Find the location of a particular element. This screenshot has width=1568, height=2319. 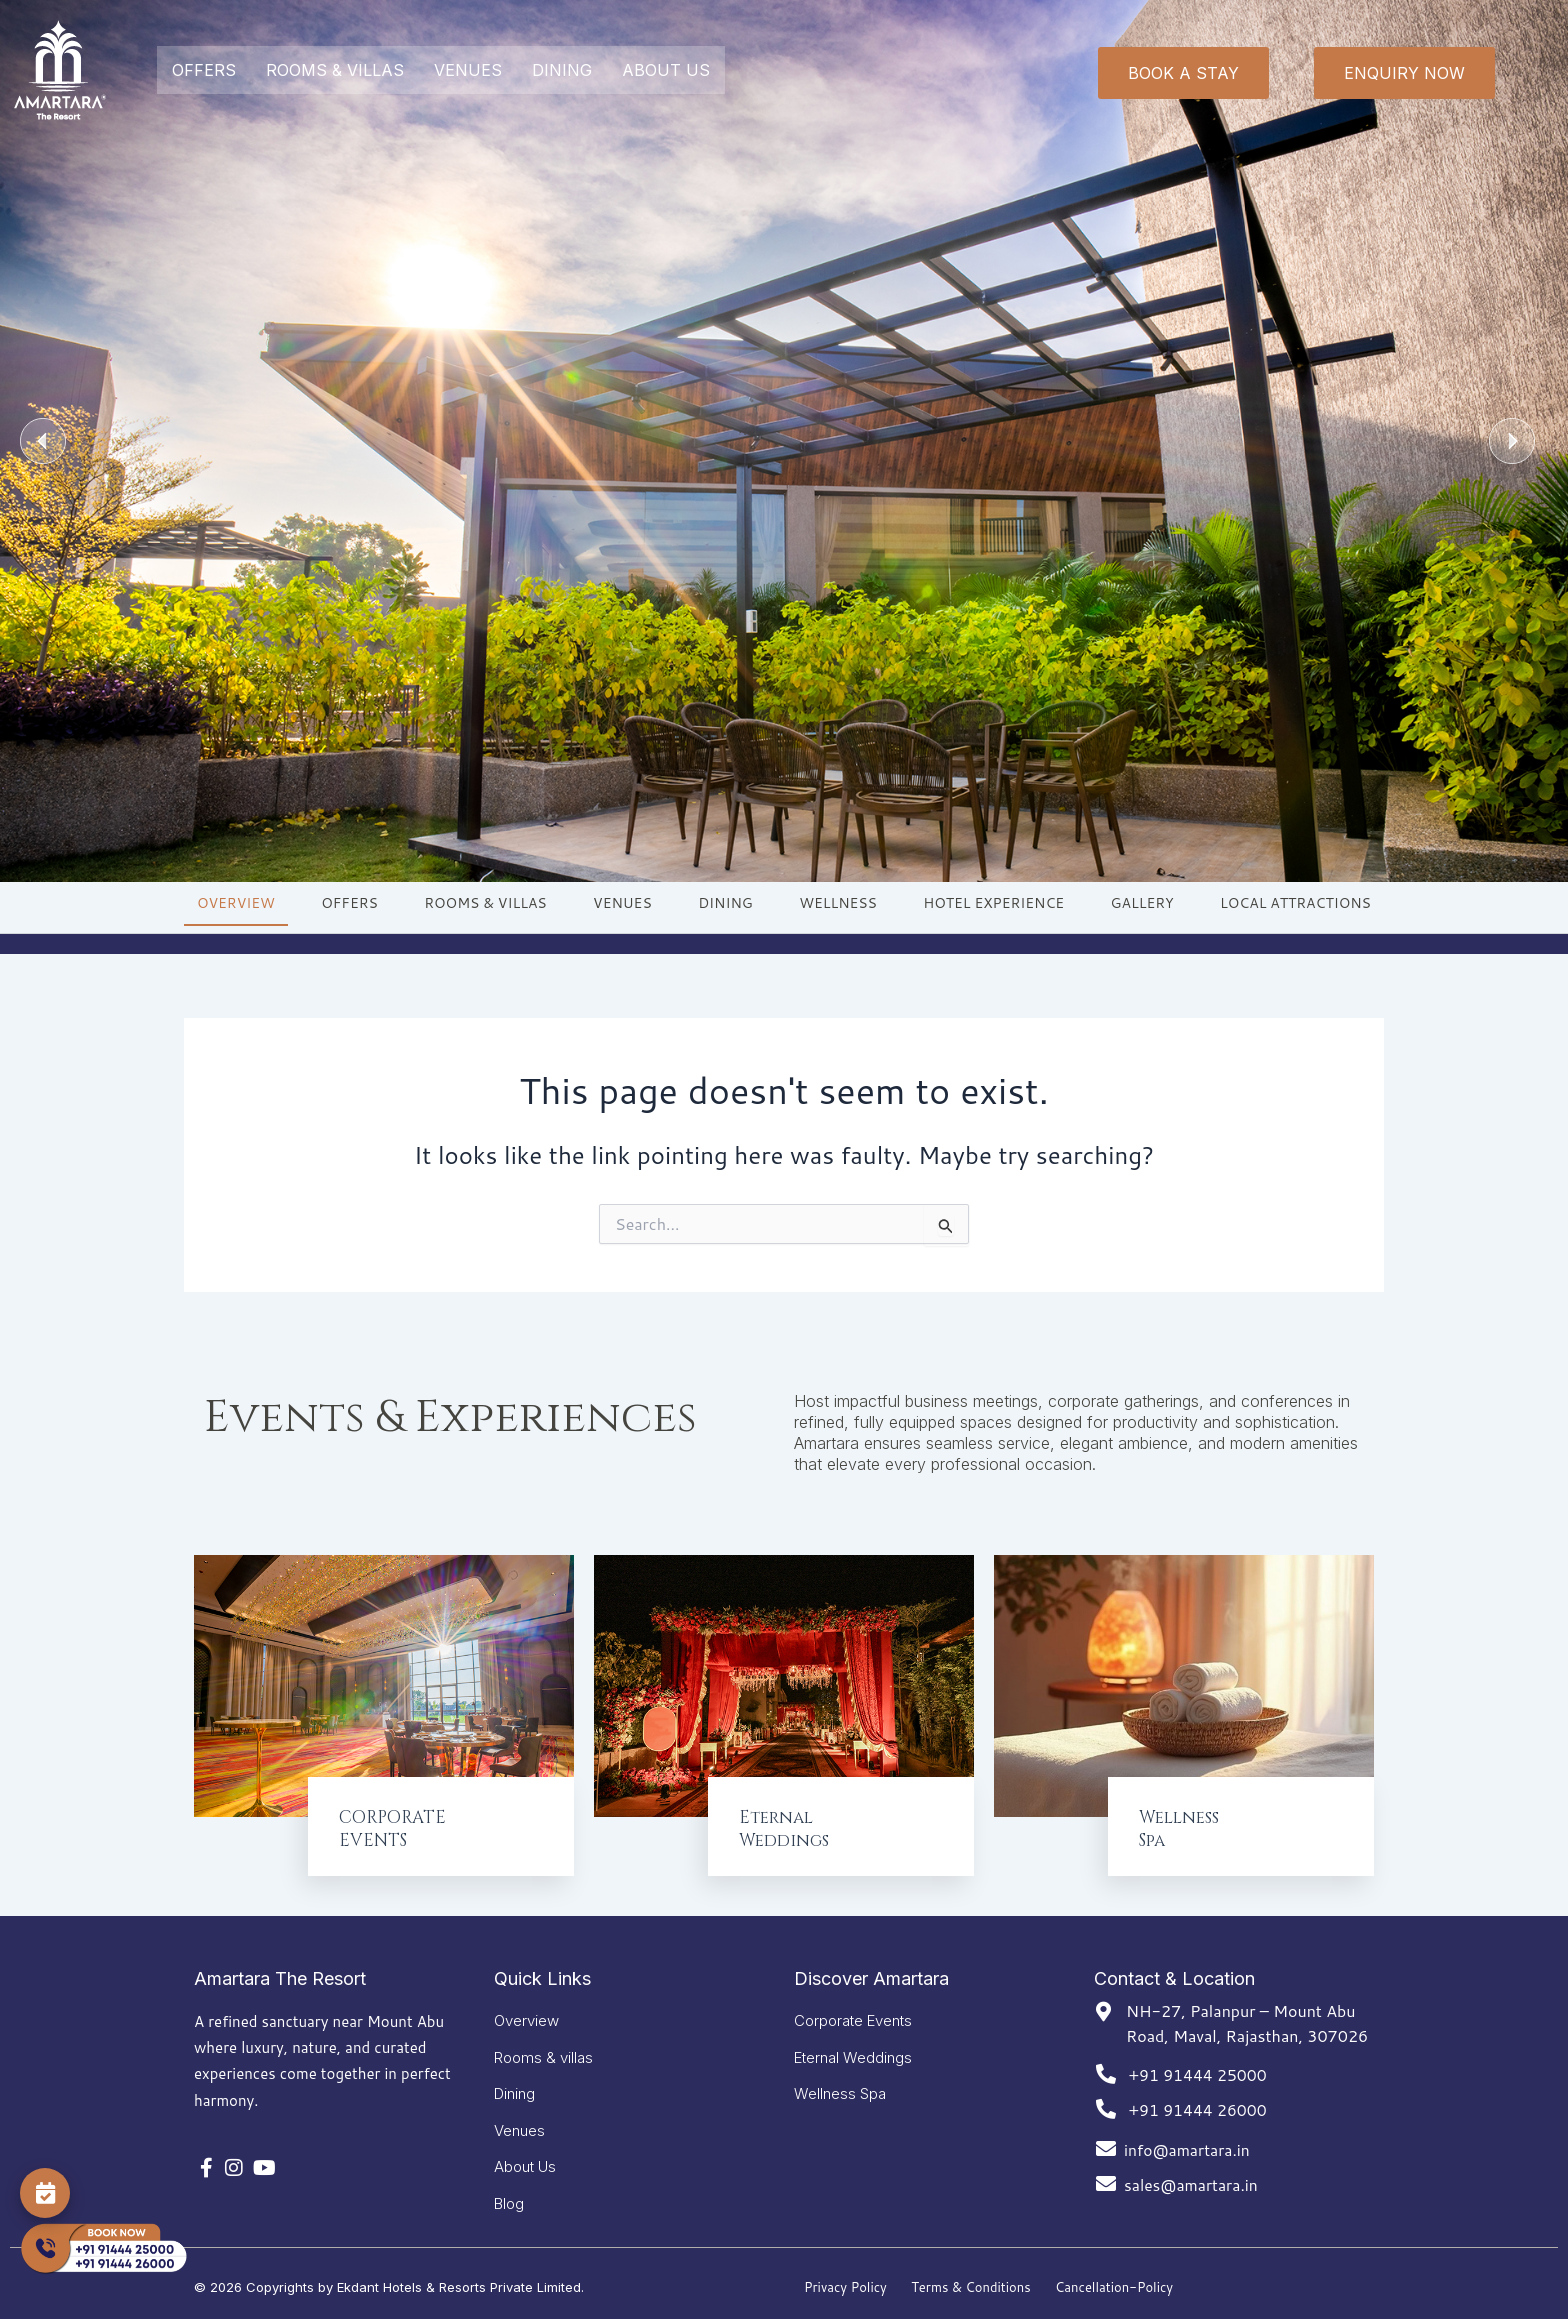

OFFERS is located at coordinates (204, 70).